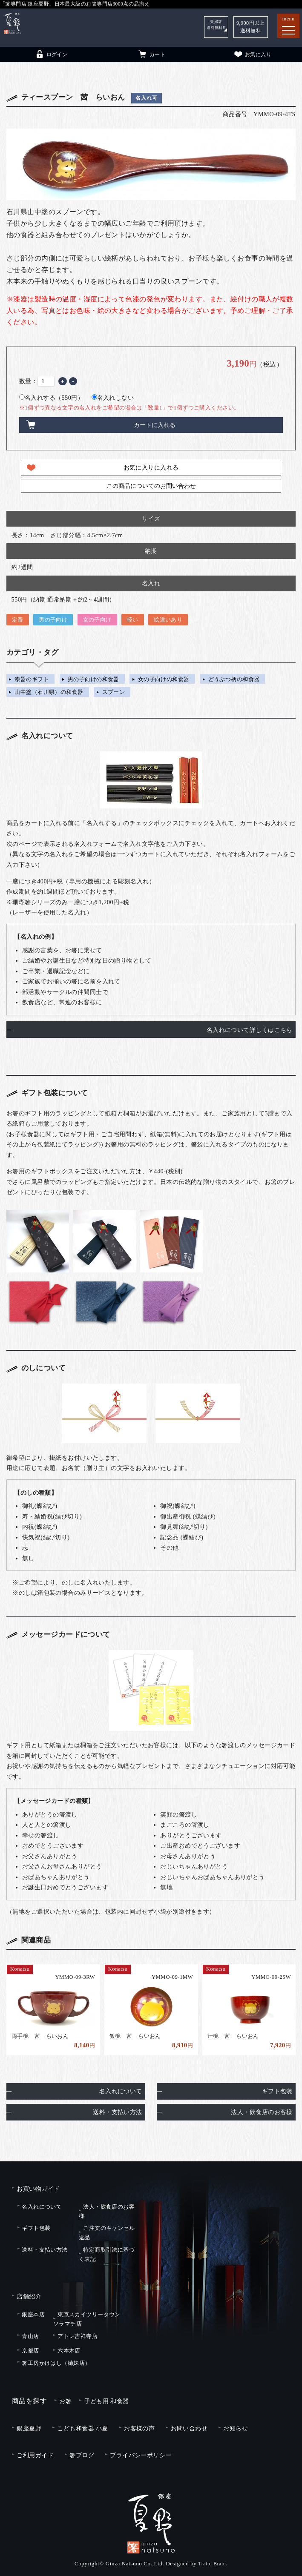 The image size is (302, 2576). What do you see at coordinates (82, 2424) in the screenshot?
I see `こども和食器 小夏` at bounding box center [82, 2424].